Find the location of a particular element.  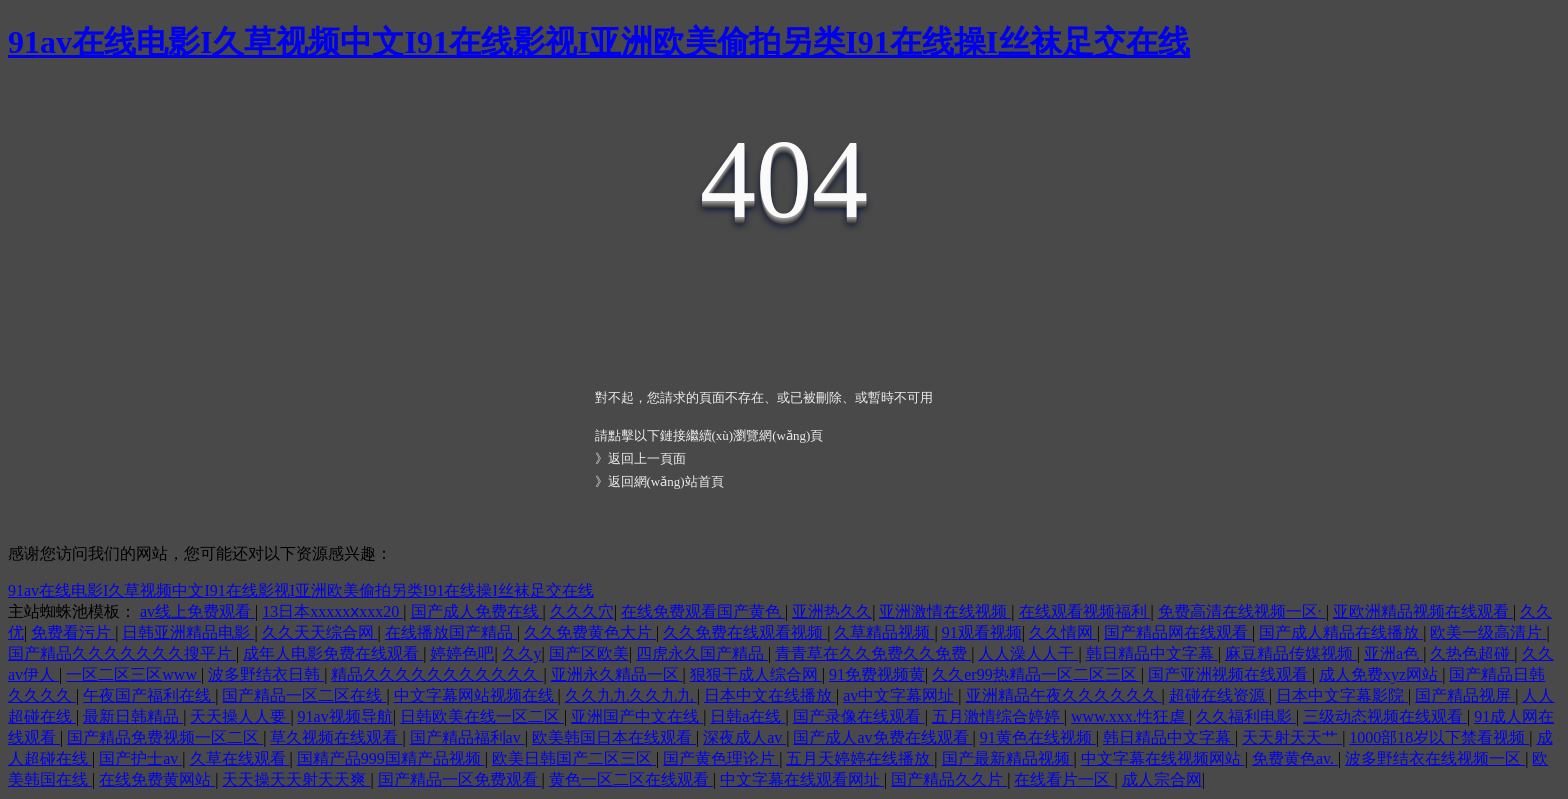

黄色一区二区在线观看 is located at coordinates (631, 779).